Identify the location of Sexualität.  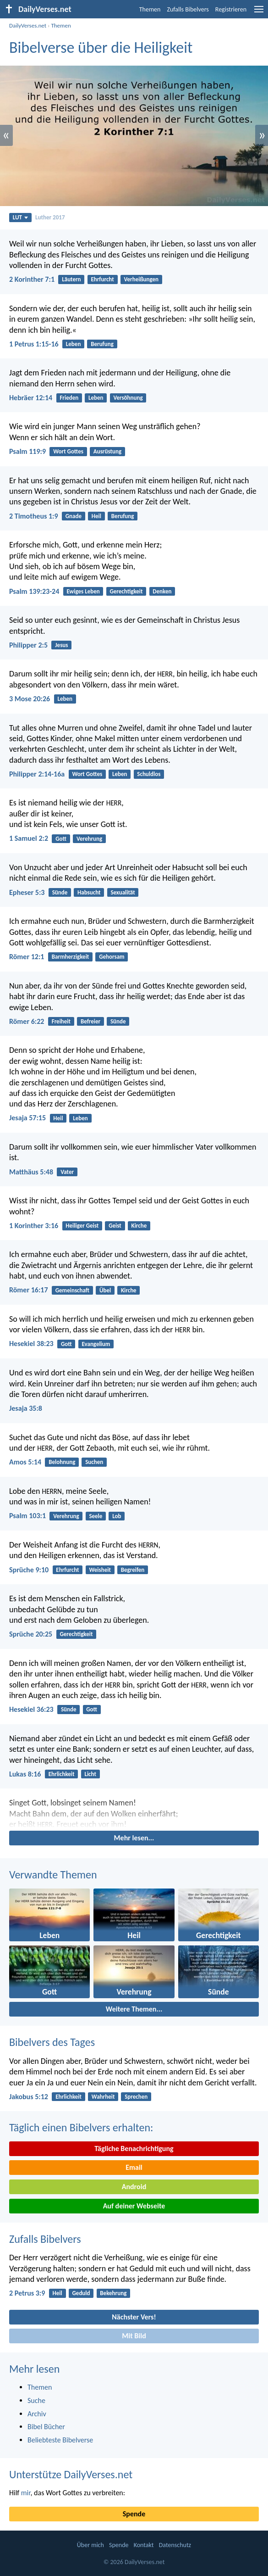
(122, 892).